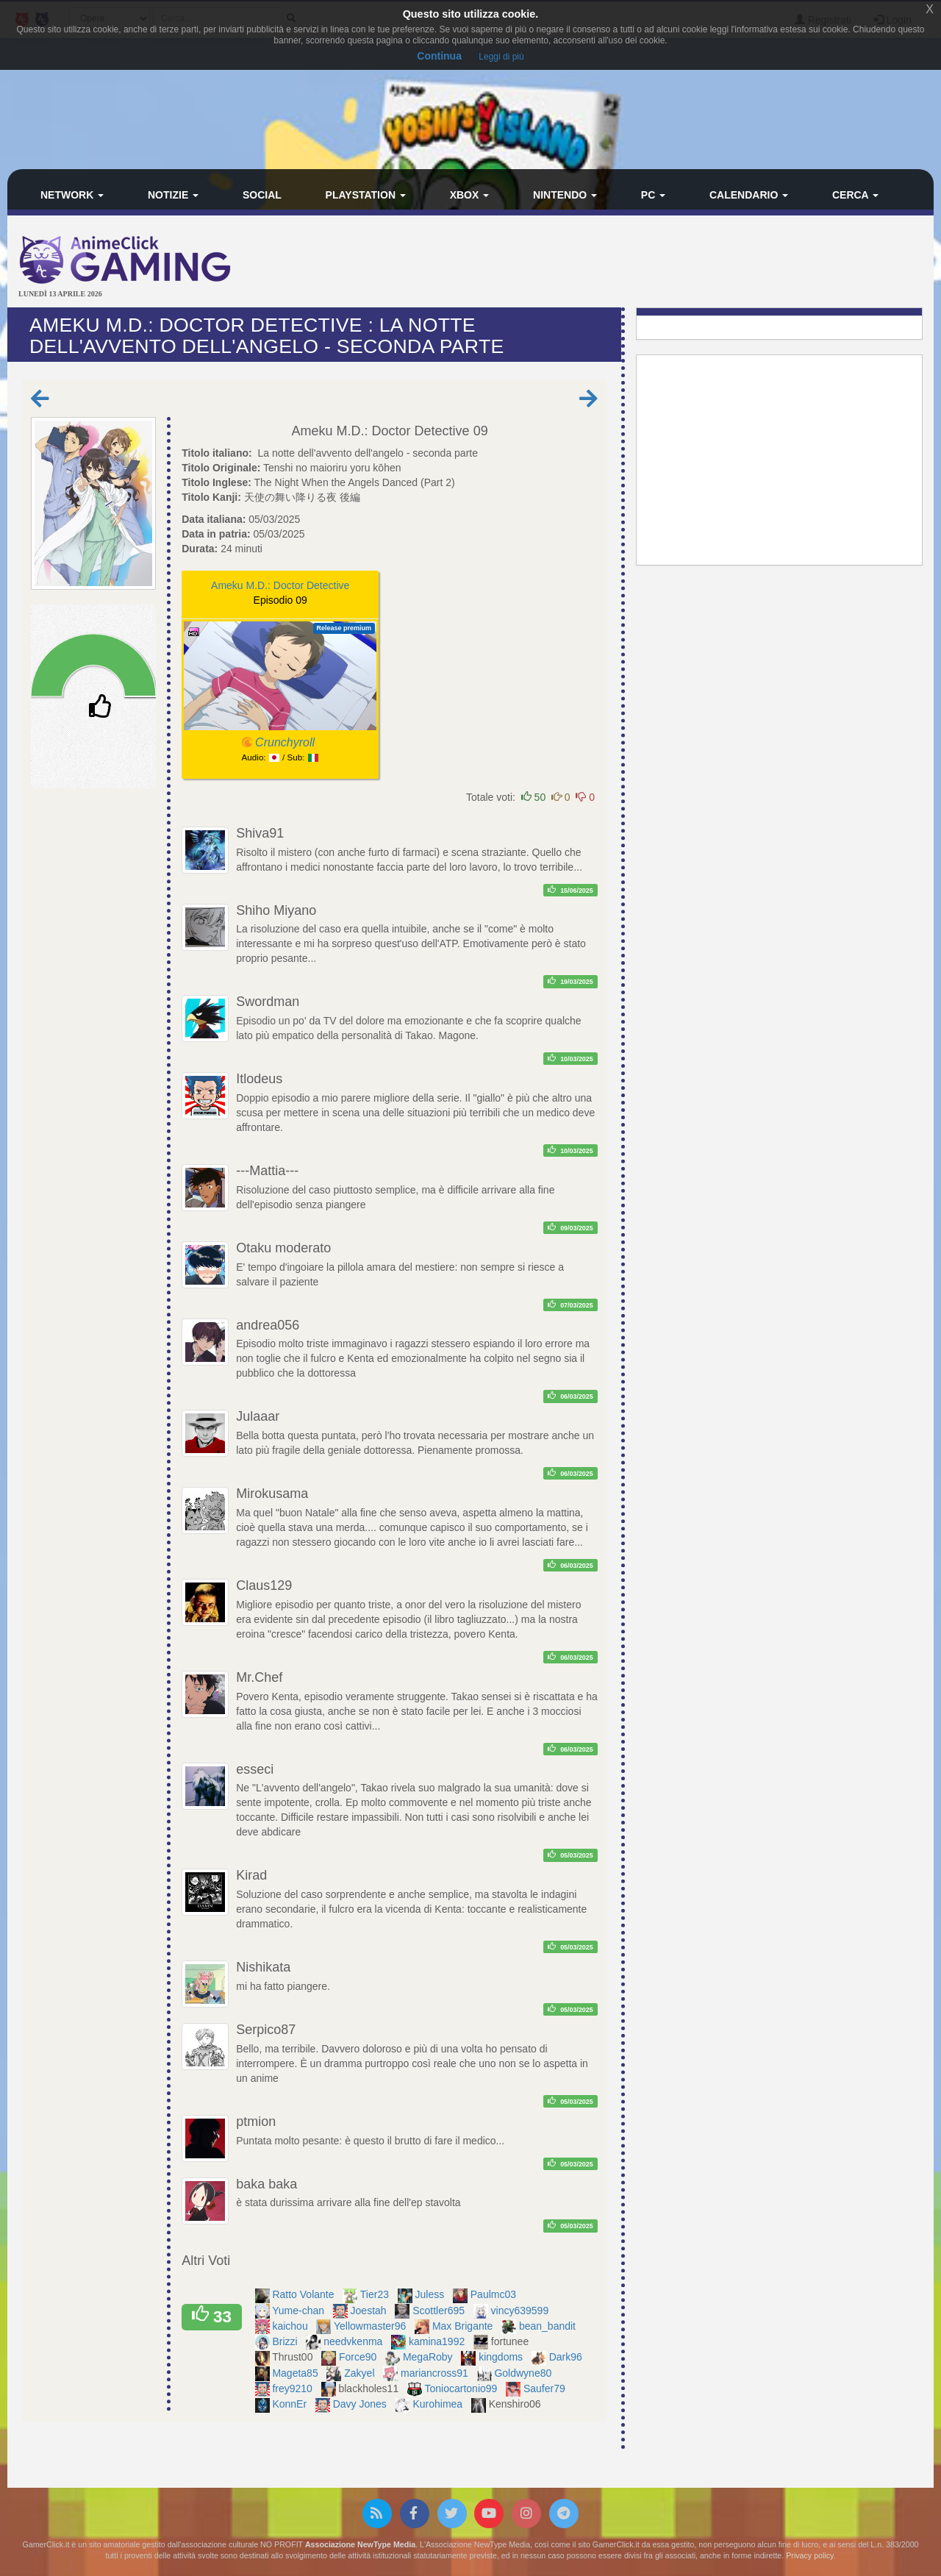  Describe the element at coordinates (276, 910) in the screenshot. I see `Shiho Miyano` at that location.